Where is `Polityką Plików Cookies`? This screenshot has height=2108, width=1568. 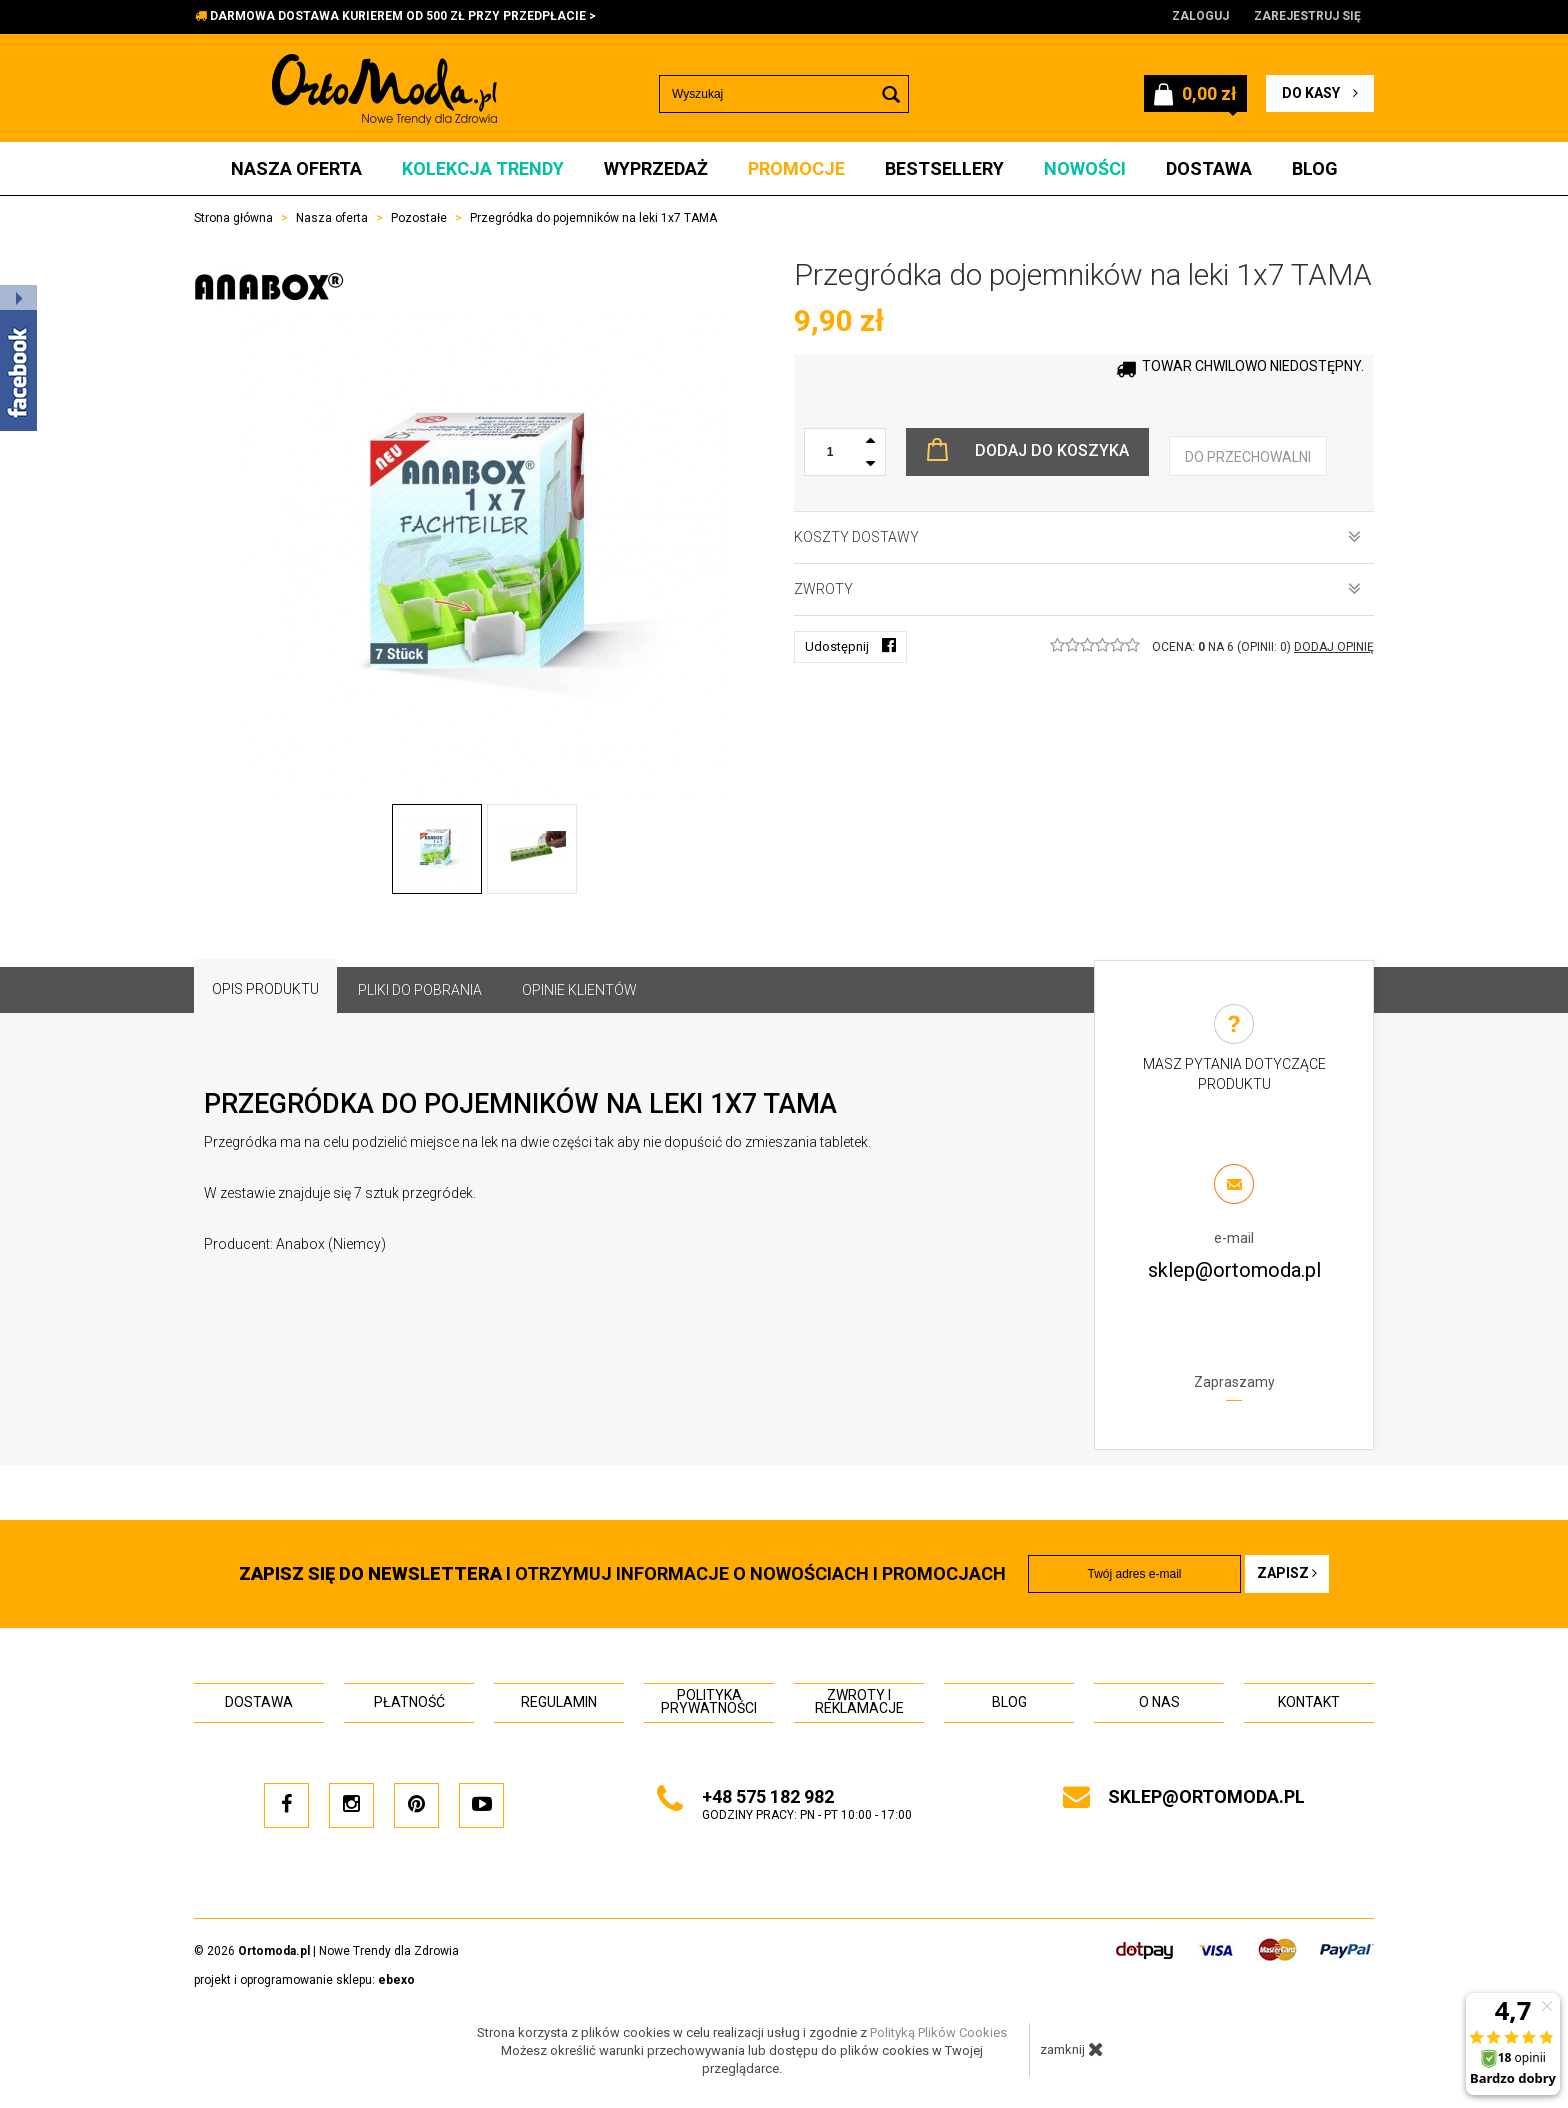 Polityką Plików Cookies is located at coordinates (938, 2032).